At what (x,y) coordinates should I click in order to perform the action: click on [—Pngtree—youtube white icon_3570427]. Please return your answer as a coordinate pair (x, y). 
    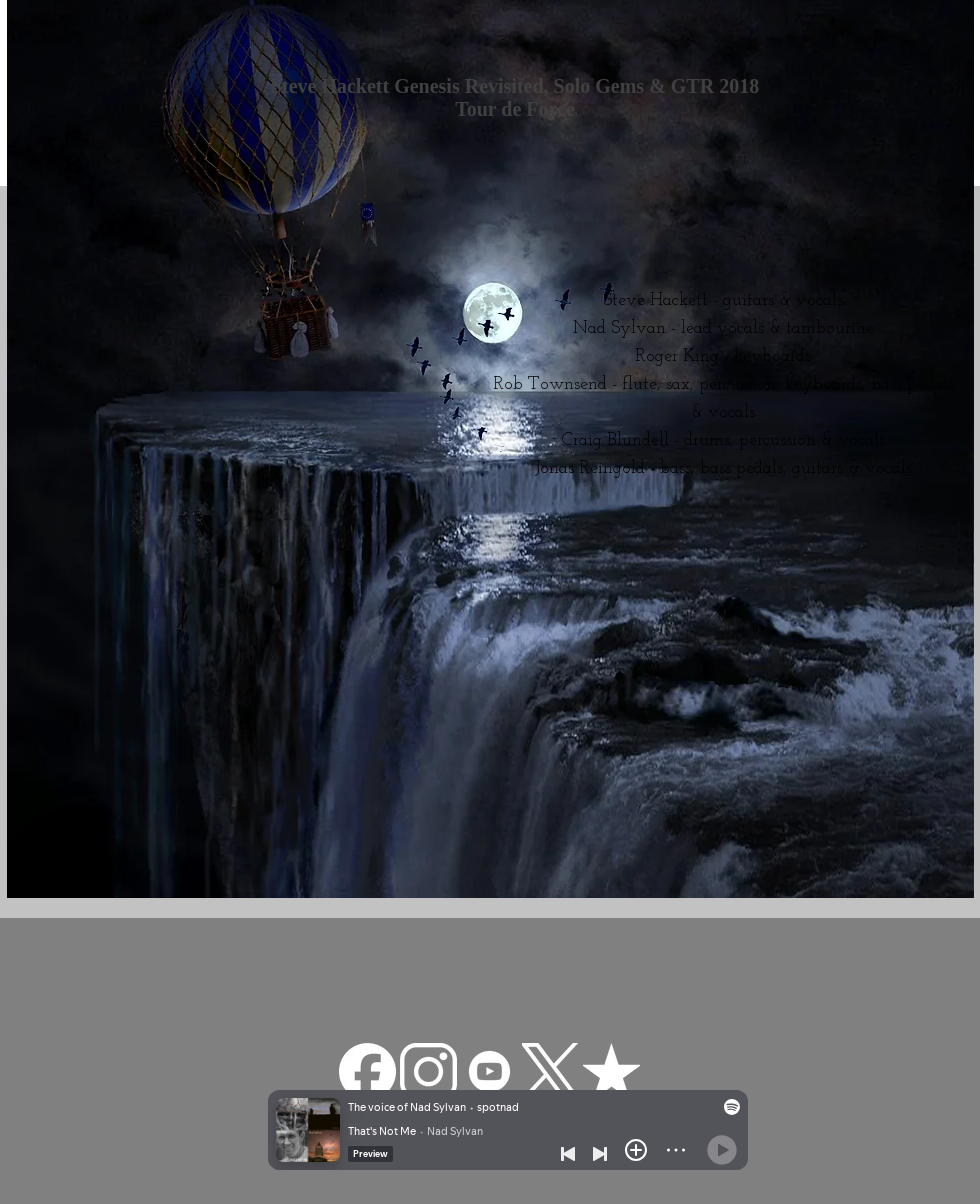
    Looking at the image, I should click on (489, 1071).